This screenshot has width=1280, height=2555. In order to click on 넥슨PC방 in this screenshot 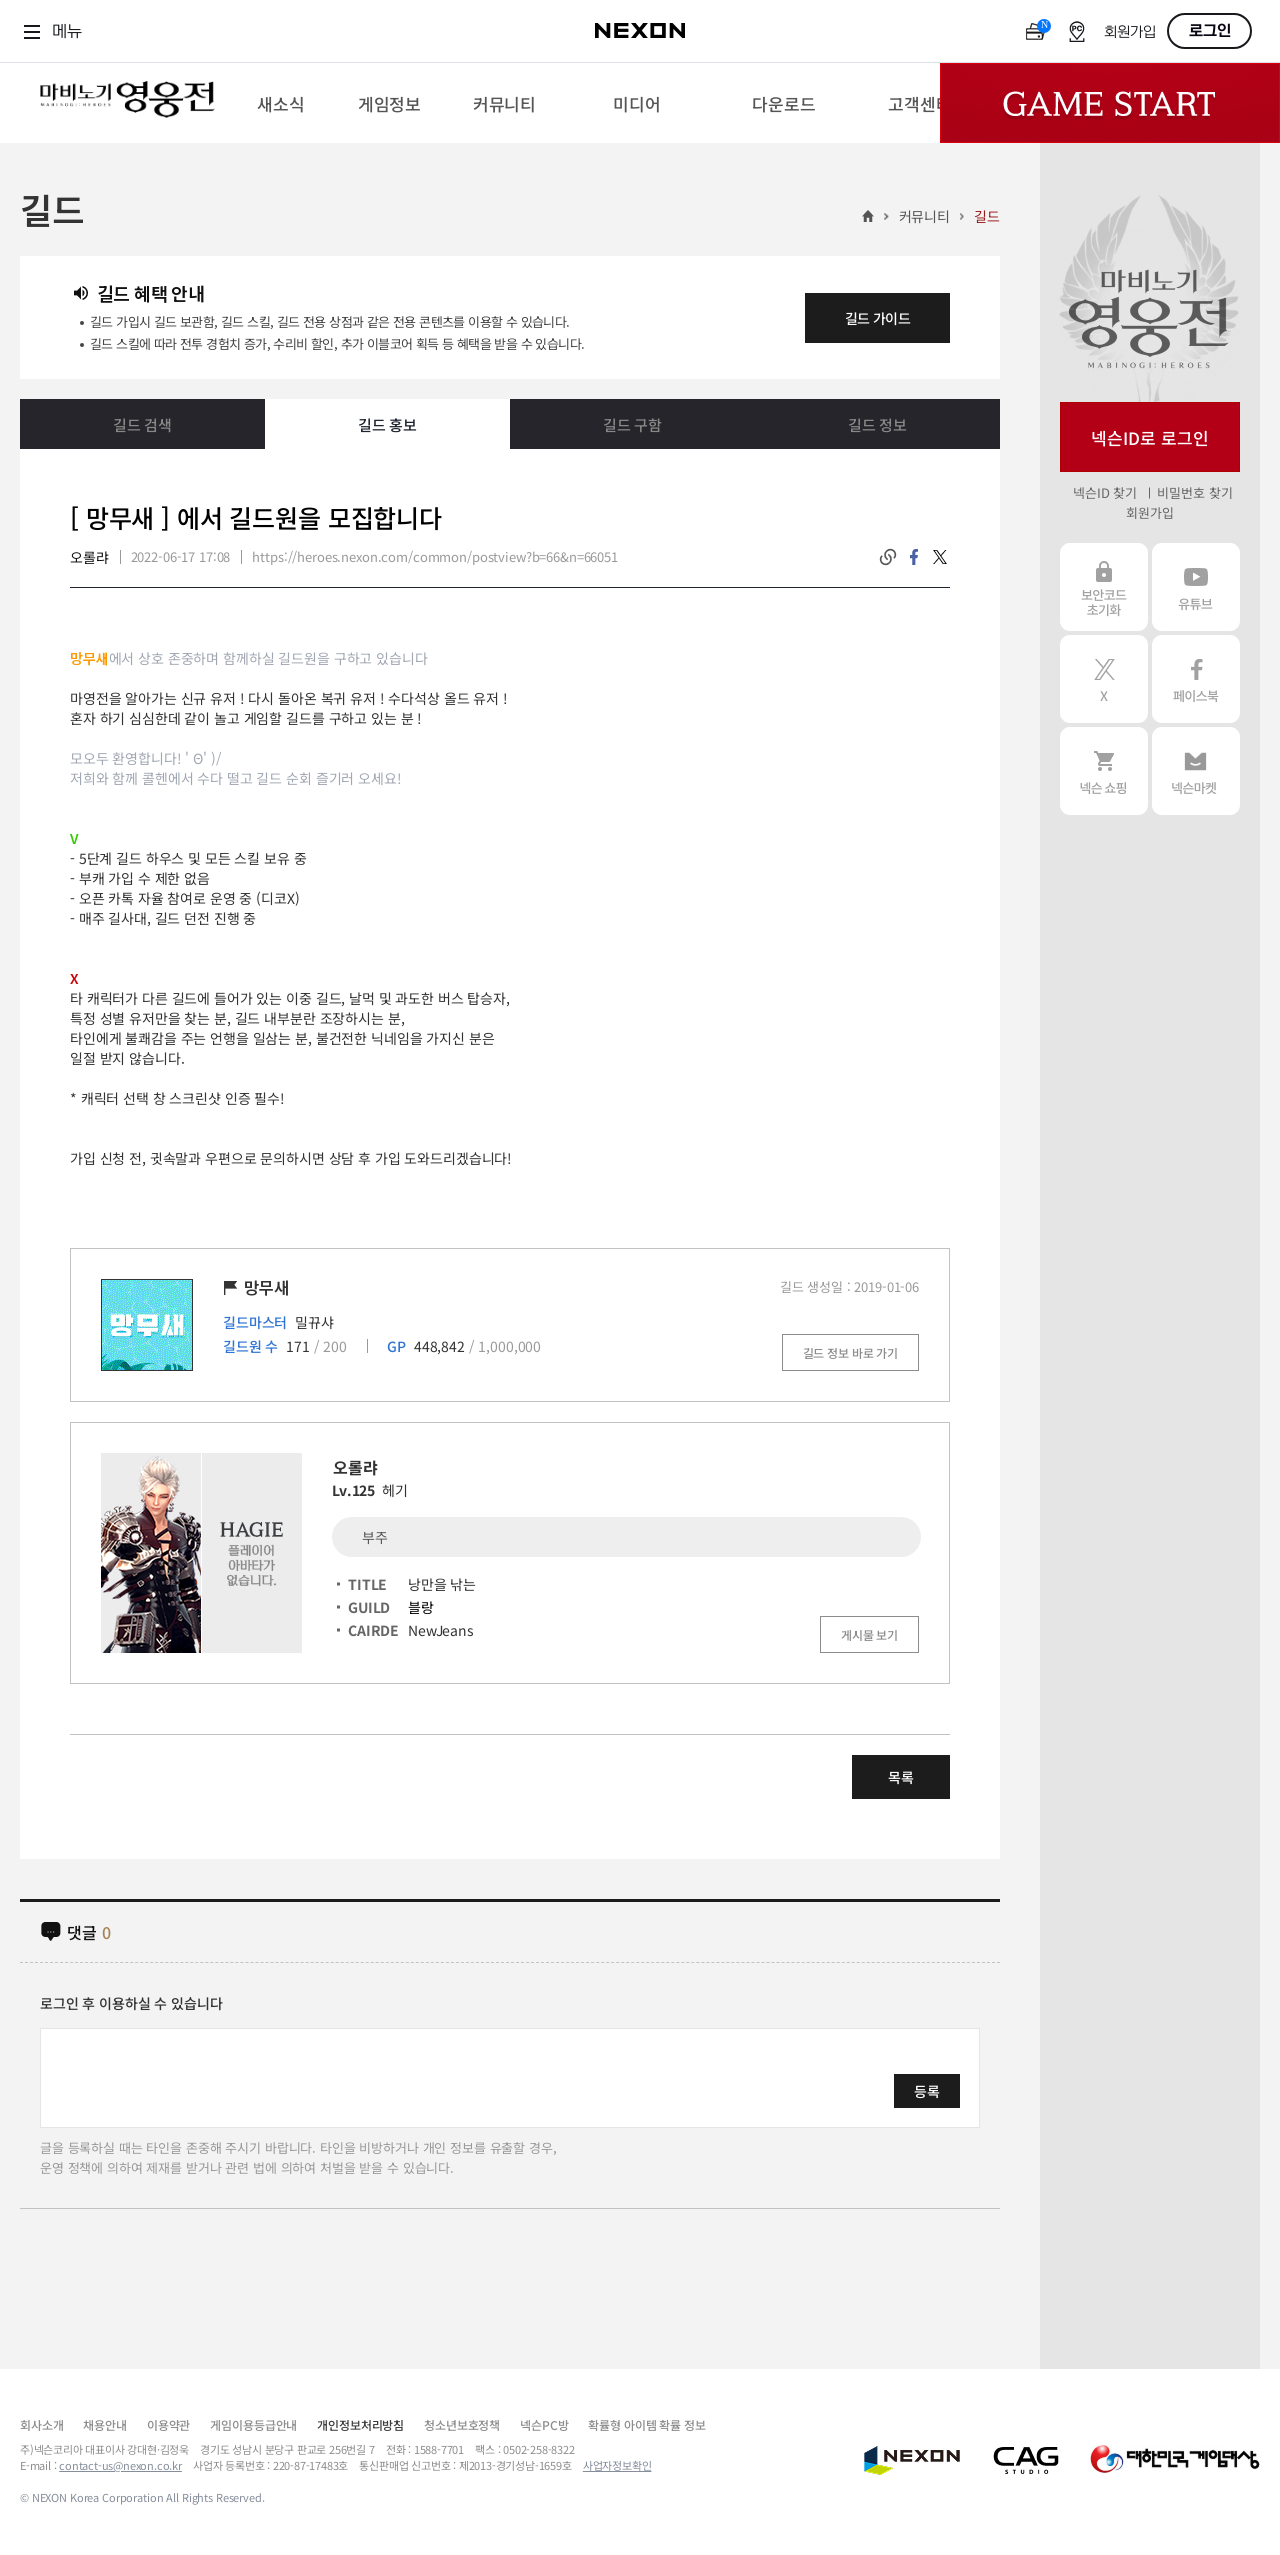, I will do `click(544, 2424)`.